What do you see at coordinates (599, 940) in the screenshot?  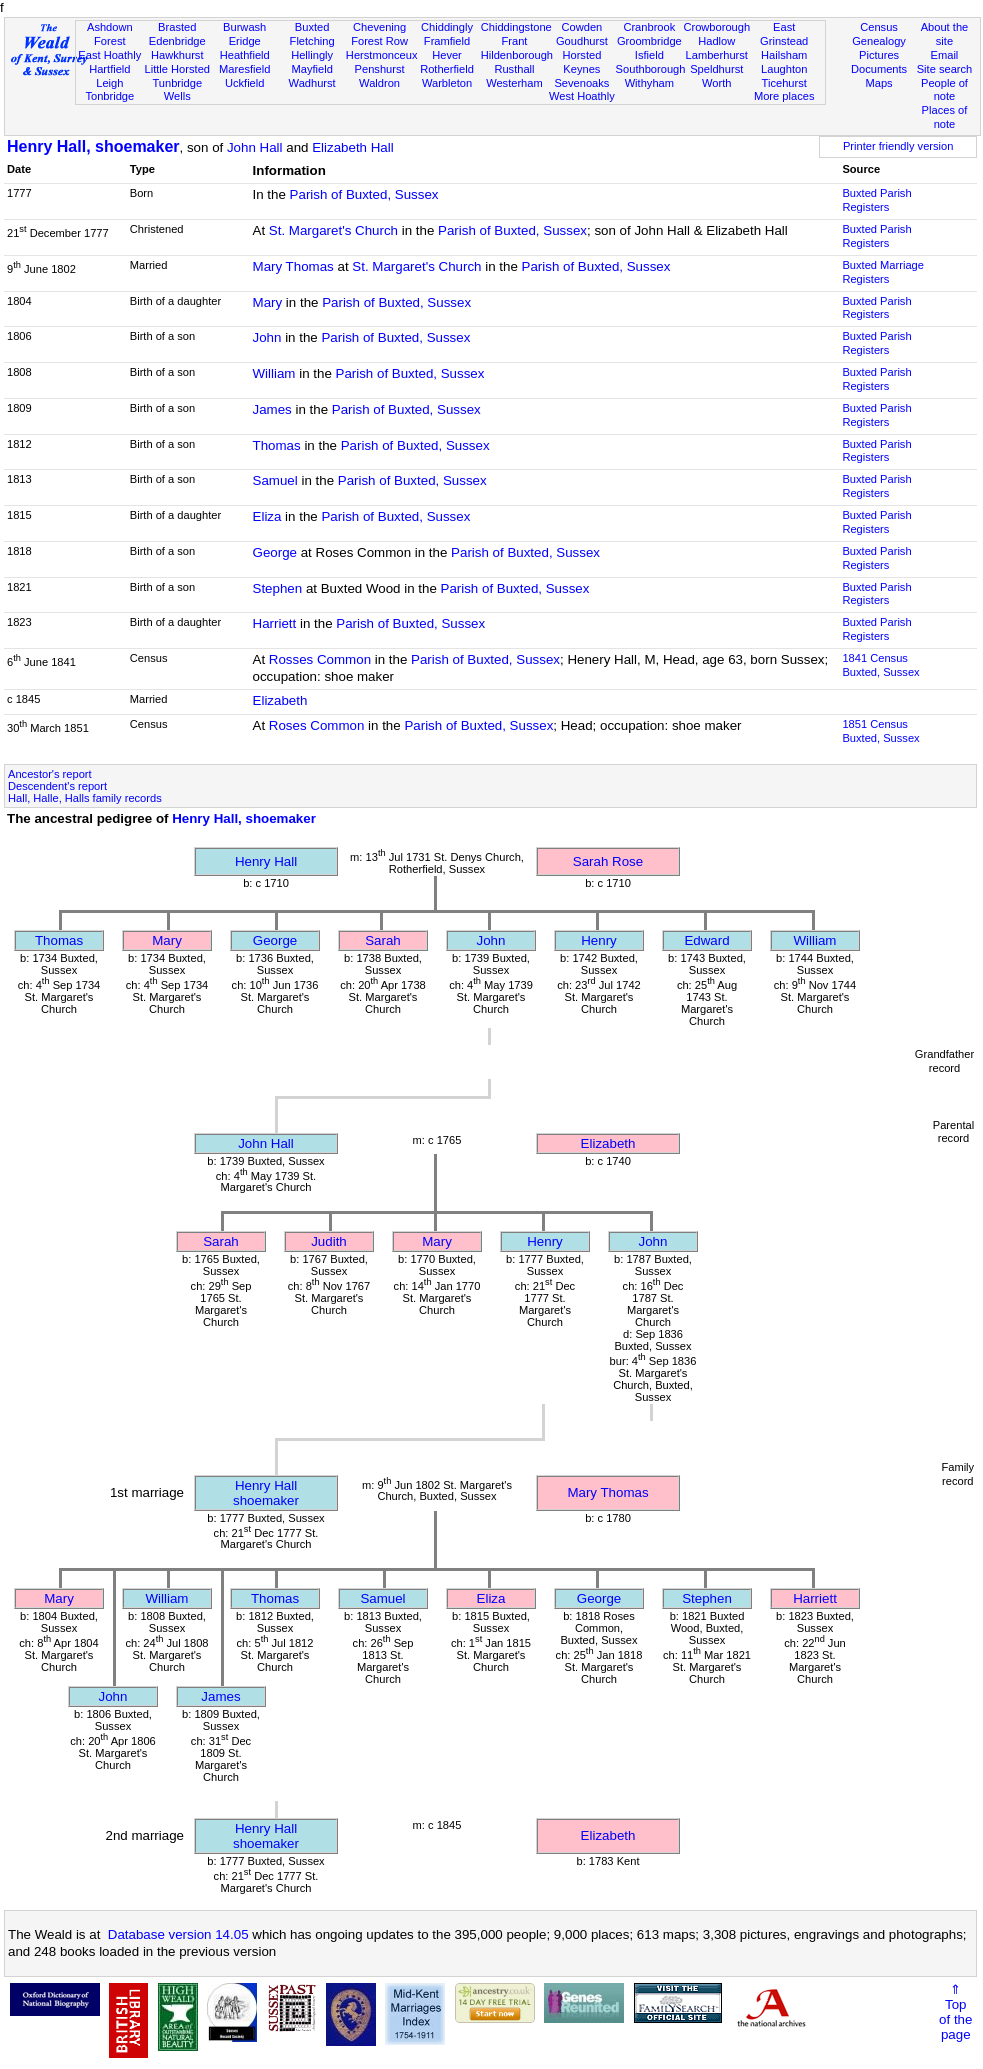 I see `Henry` at bounding box center [599, 940].